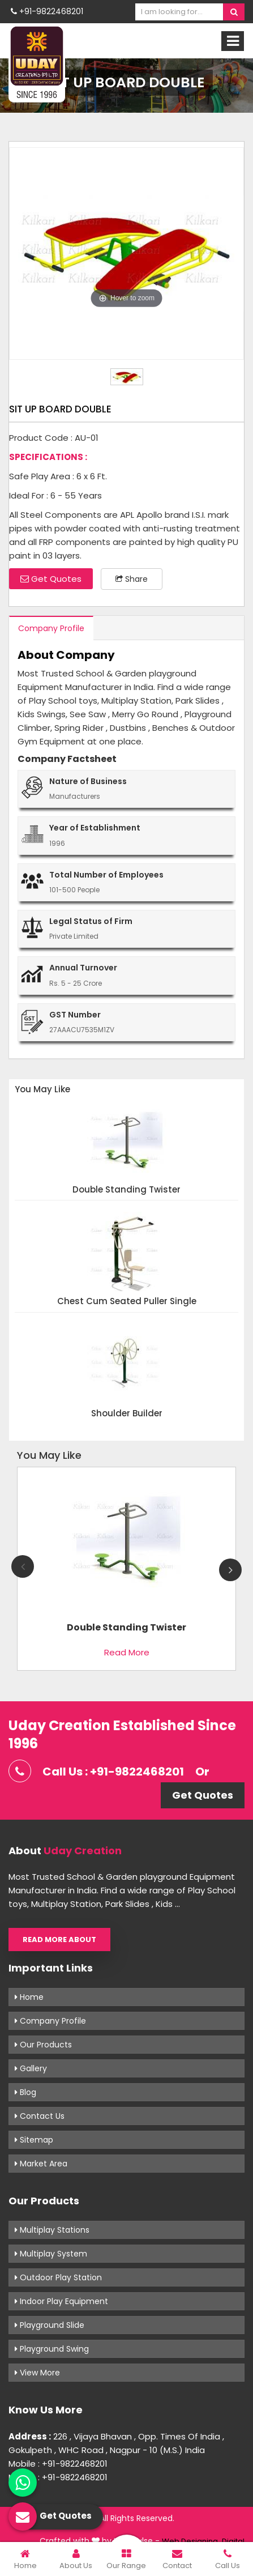 This screenshot has height=2576, width=253. What do you see at coordinates (51, 579) in the screenshot?
I see `Get Quotes` at bounding box center [51, 579].